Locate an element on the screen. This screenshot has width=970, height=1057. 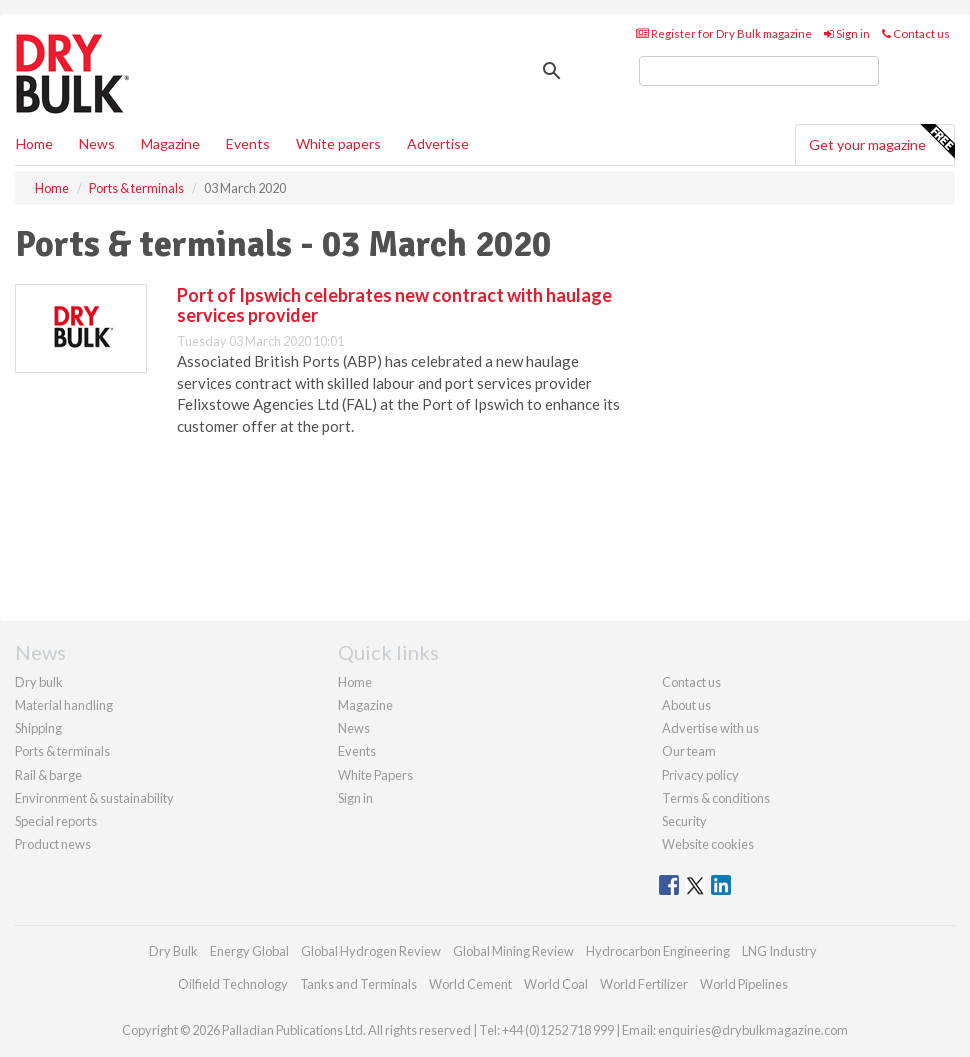
Global Mining Review is located at coordinates (513, 951).